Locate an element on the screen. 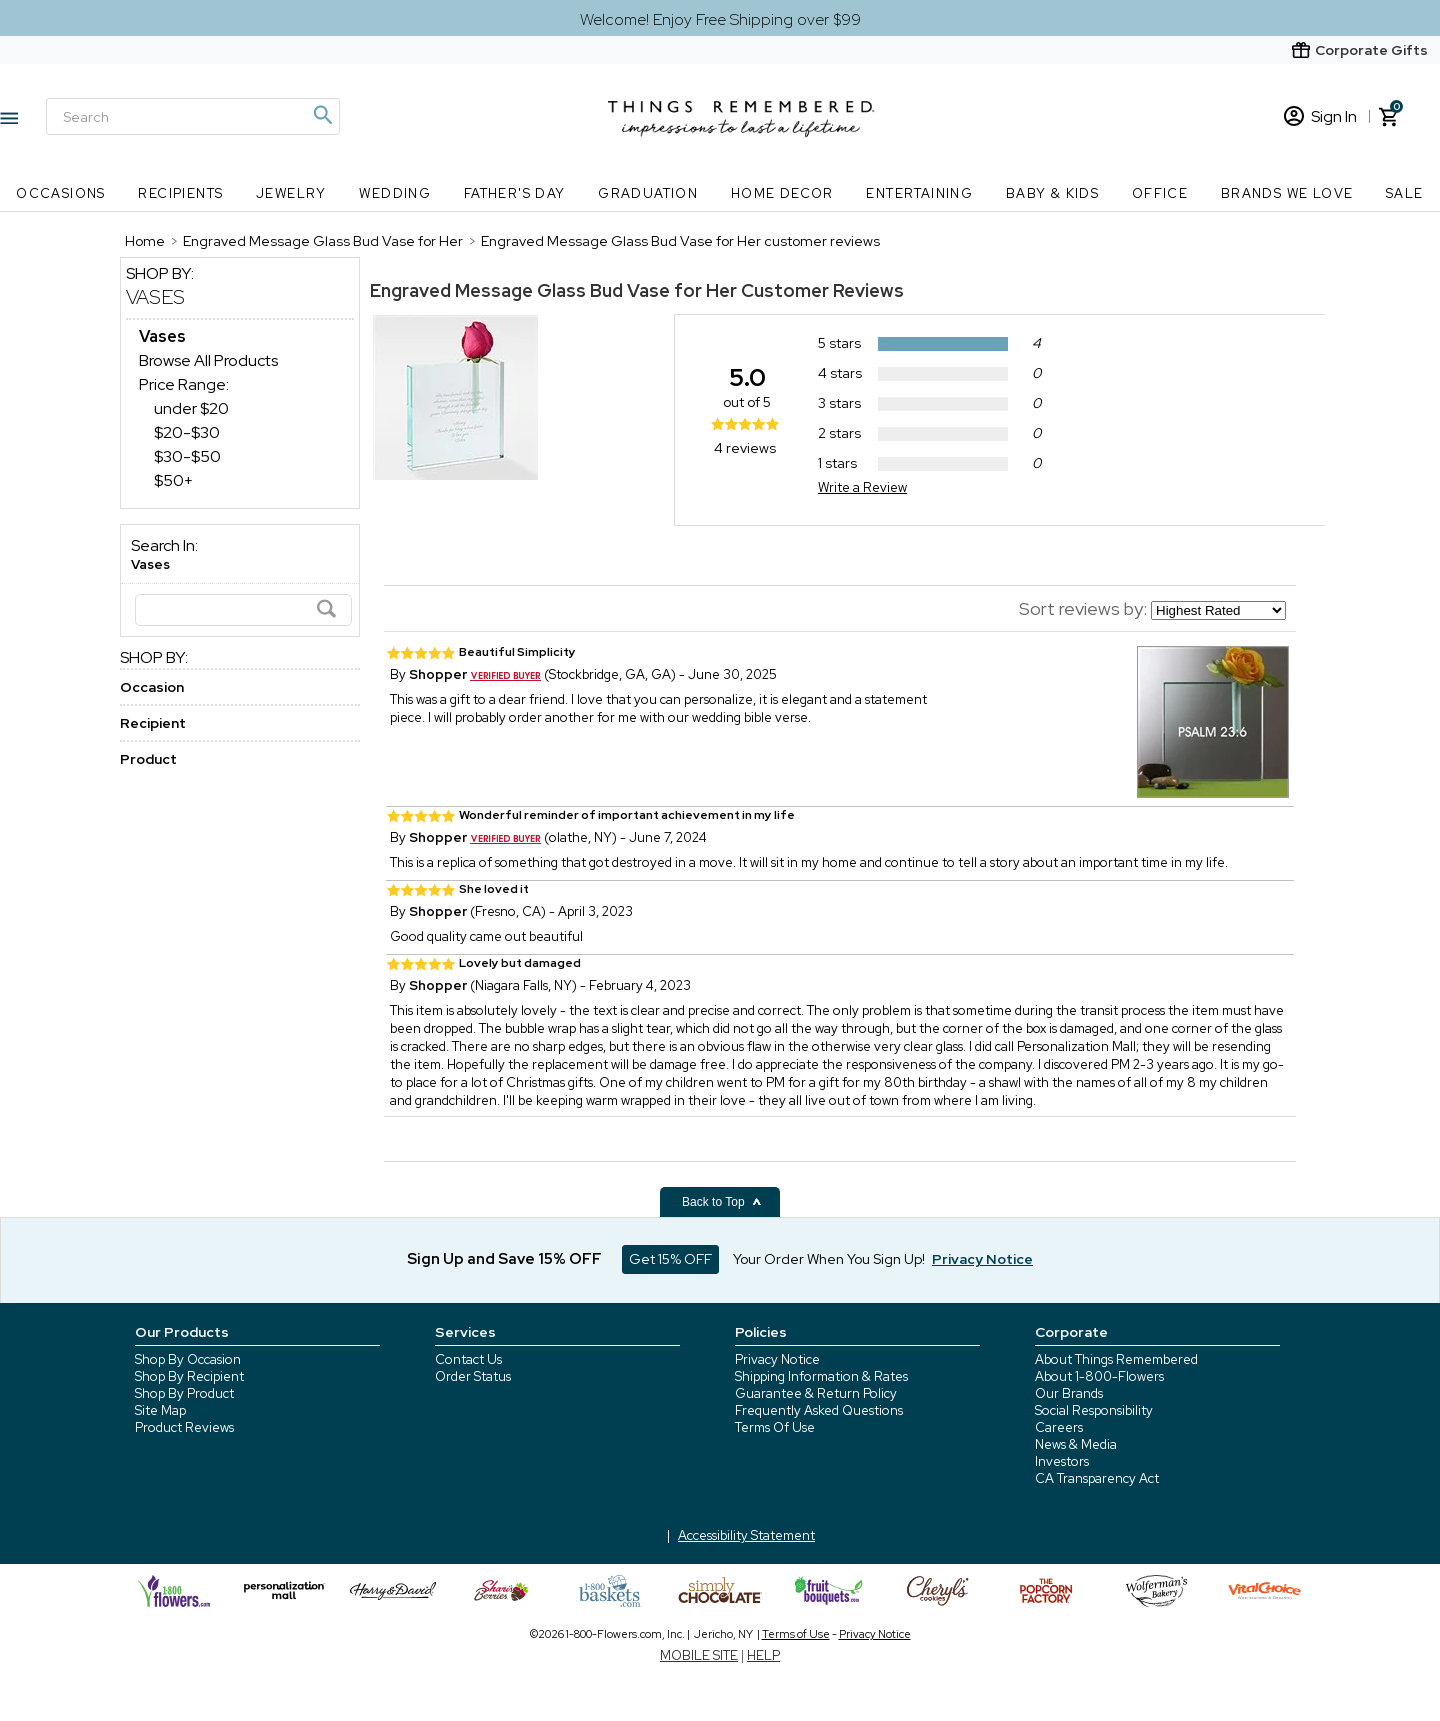 The image size is (1440, 1721). About 1-800-Flowers is located at coordinates (1099, 1376).